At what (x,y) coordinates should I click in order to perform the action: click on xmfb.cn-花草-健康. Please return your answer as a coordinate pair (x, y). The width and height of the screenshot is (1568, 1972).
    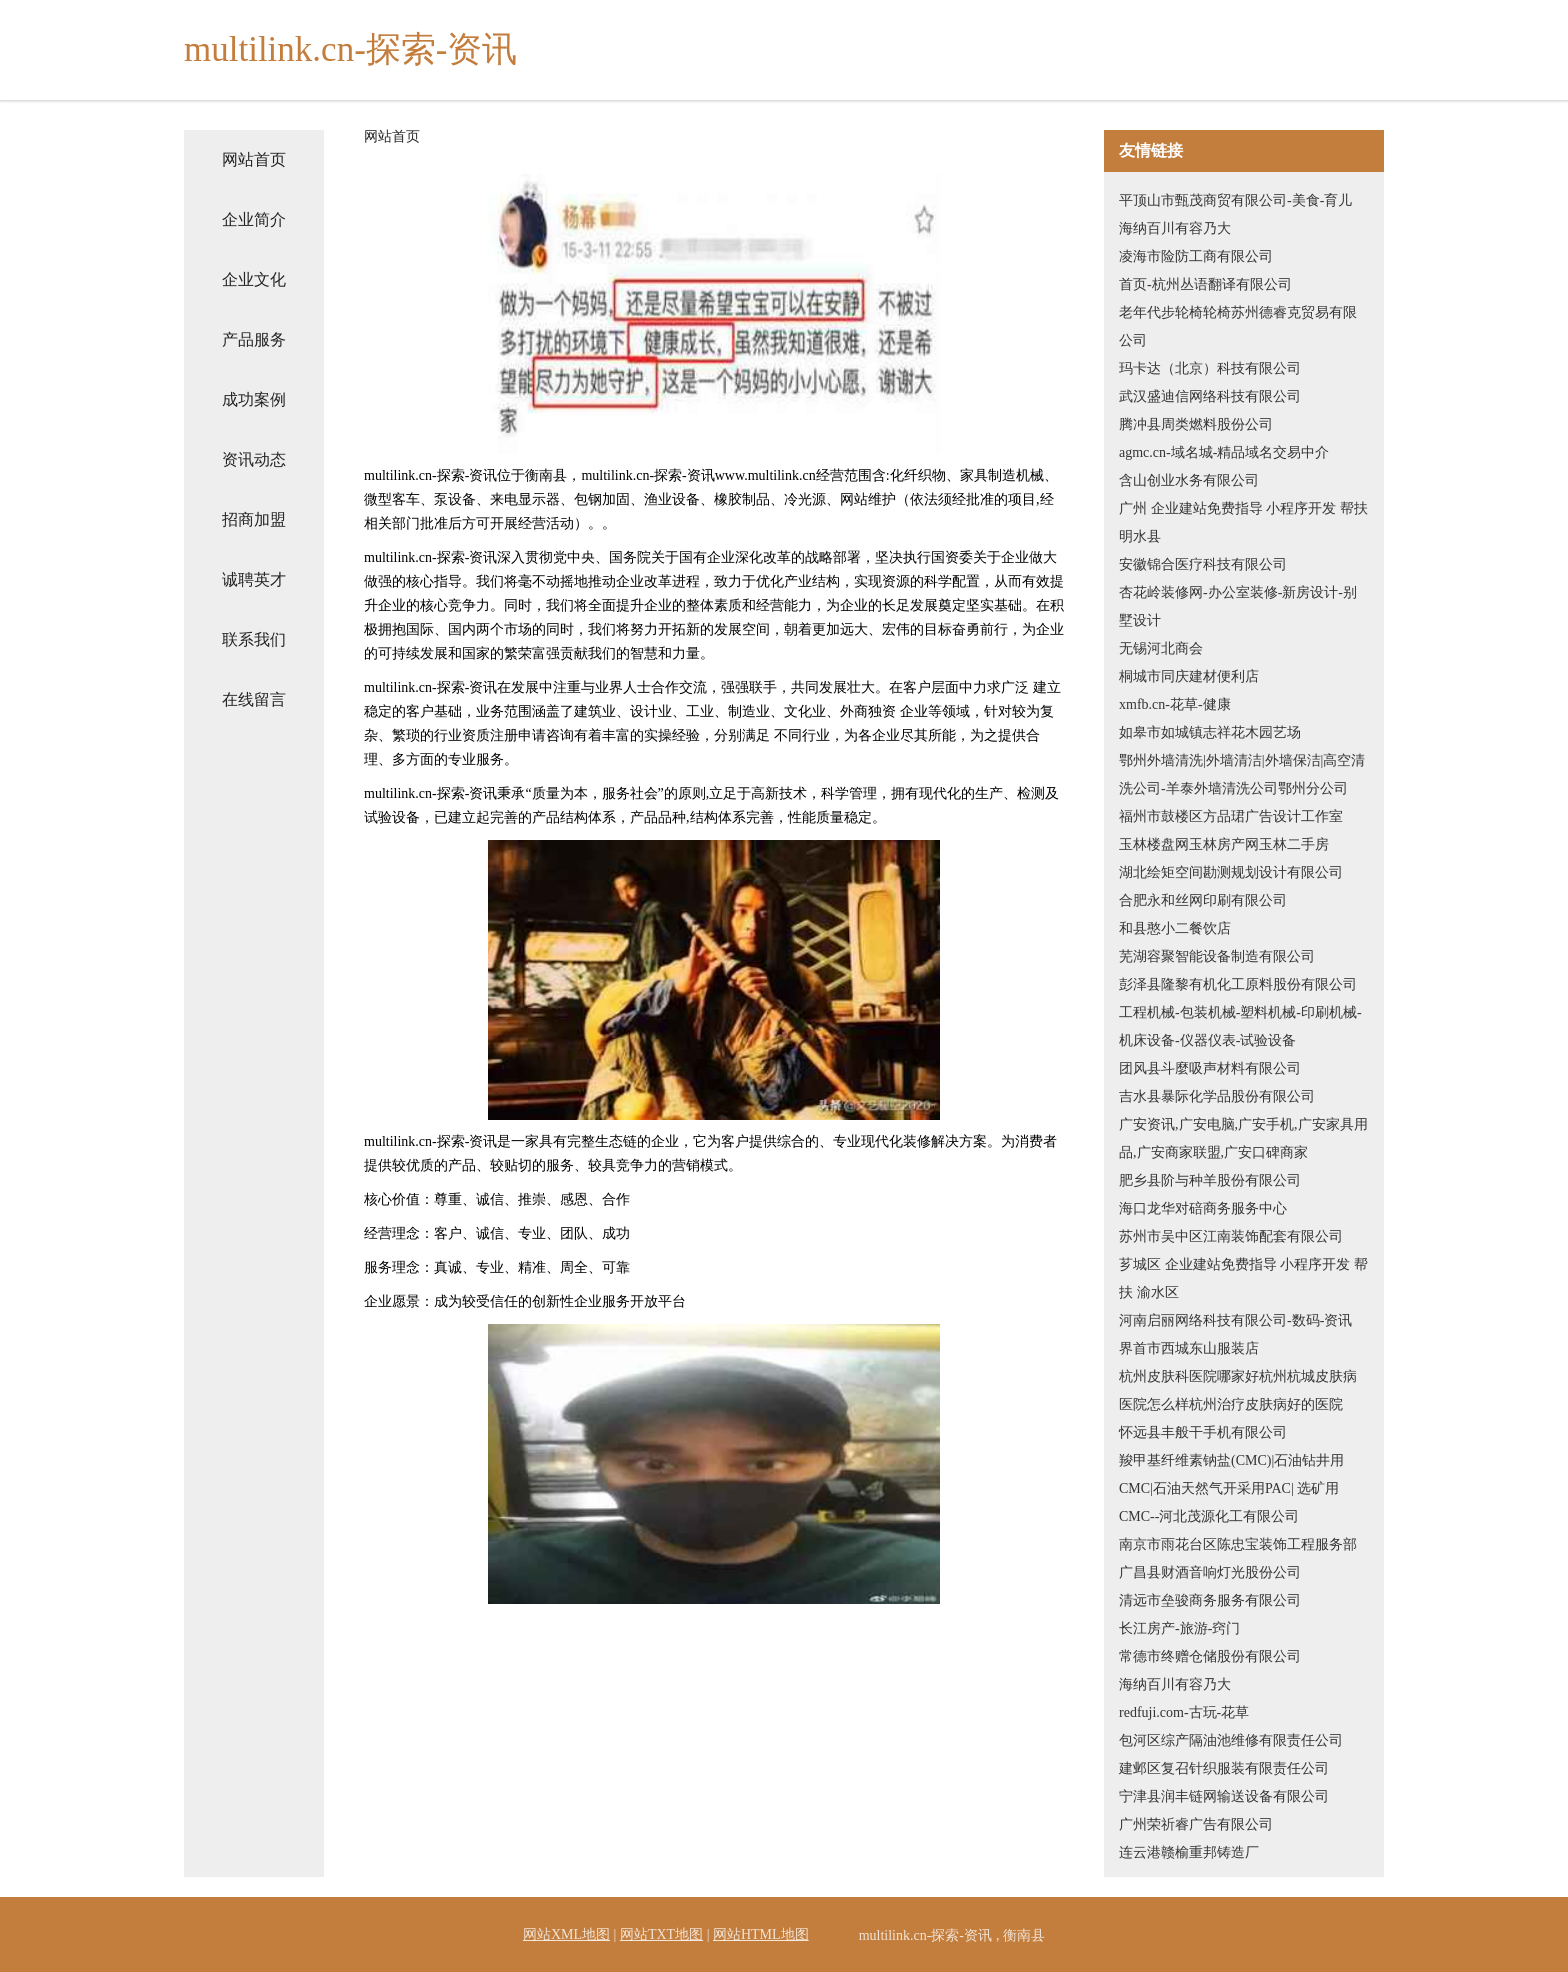
    Looking at the image, I should click on (1175, 704).